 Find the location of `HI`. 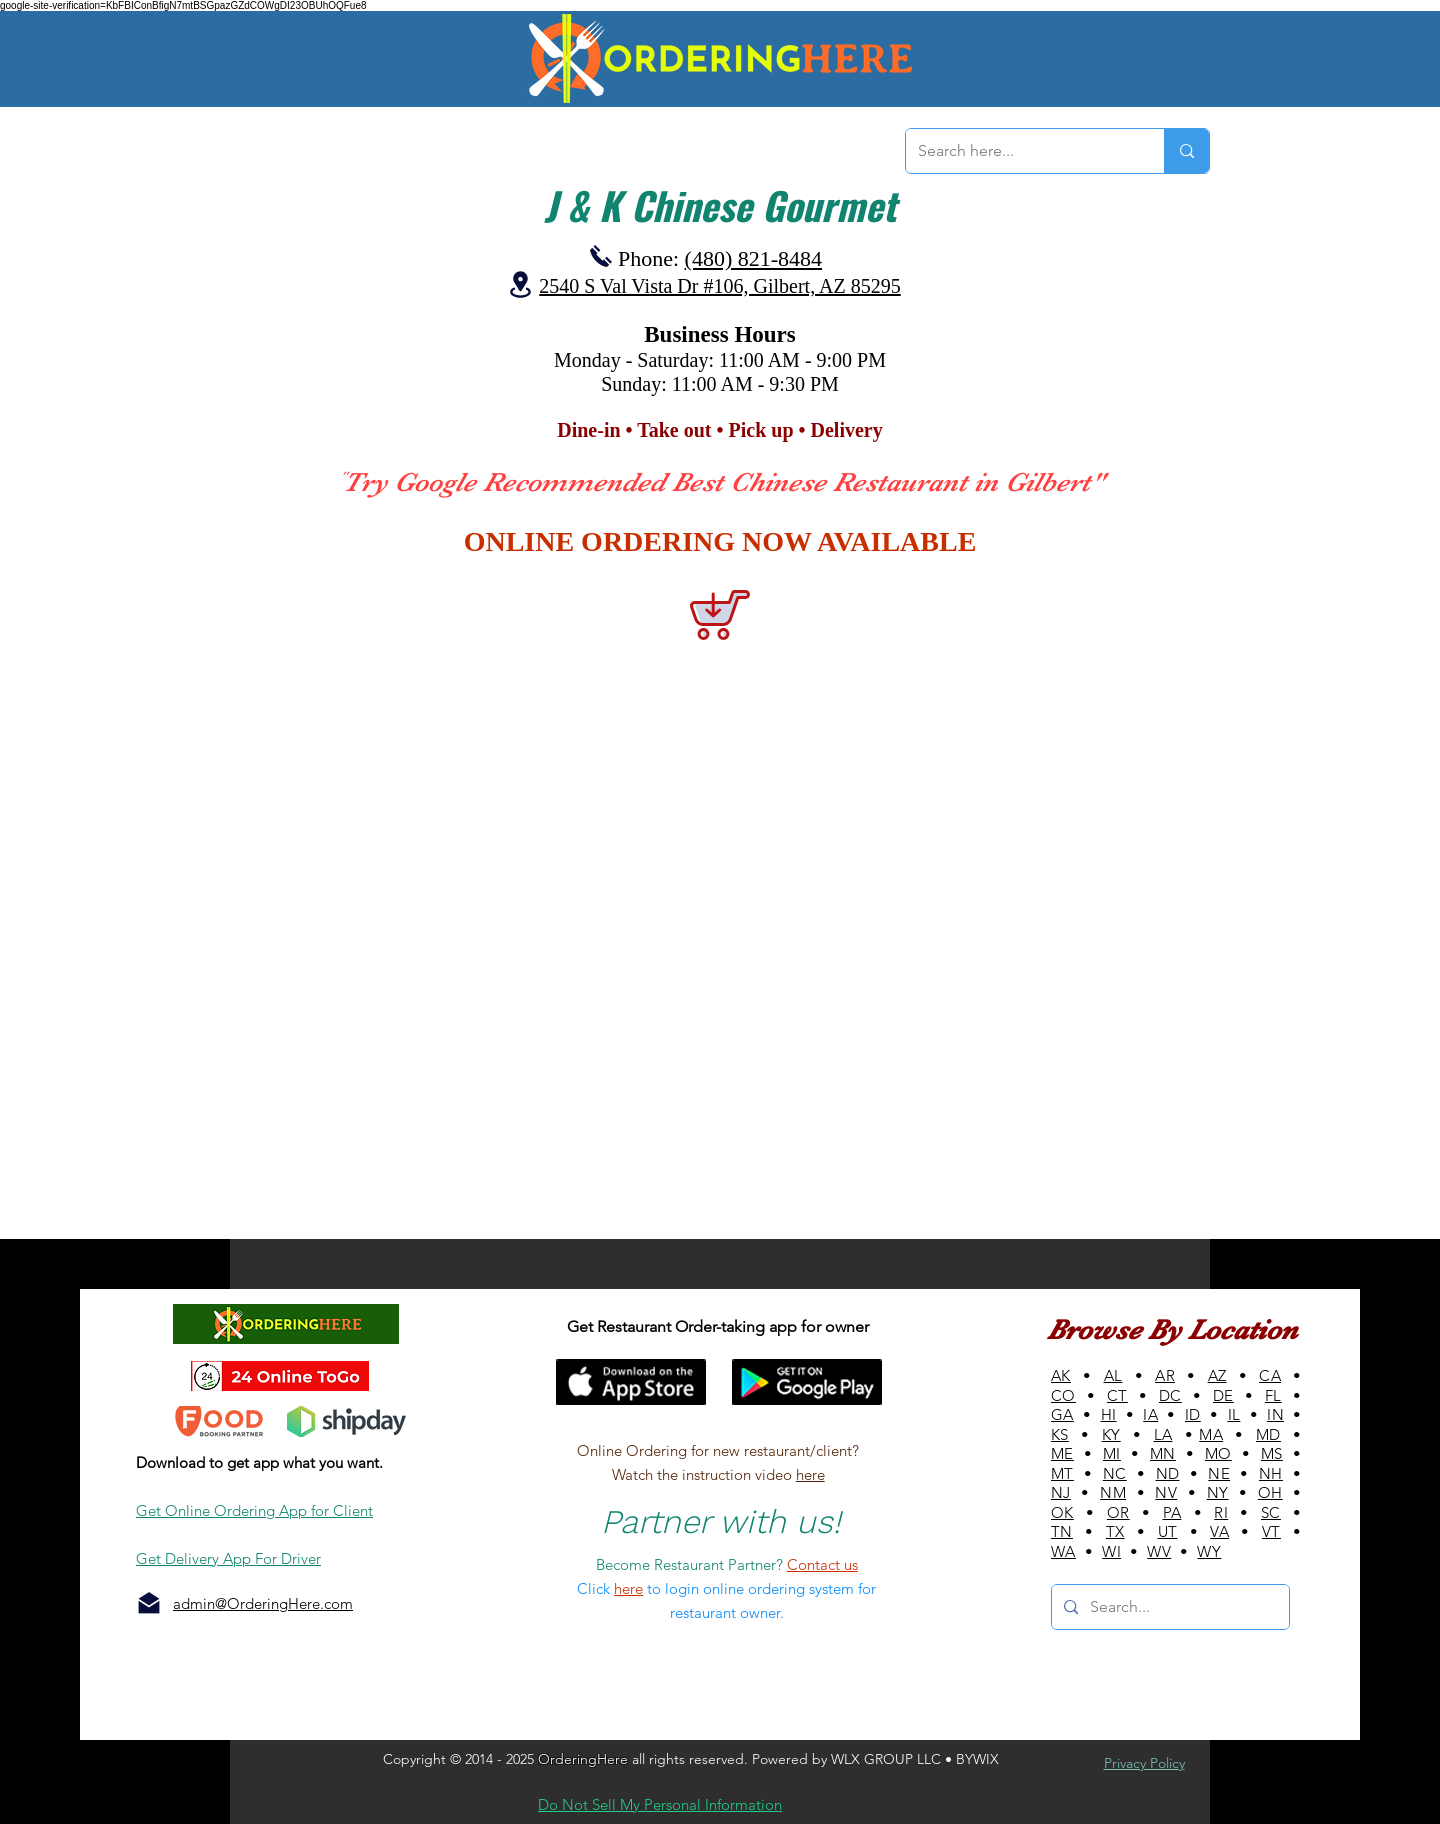

HI is located at coordinates (1109, 1414).